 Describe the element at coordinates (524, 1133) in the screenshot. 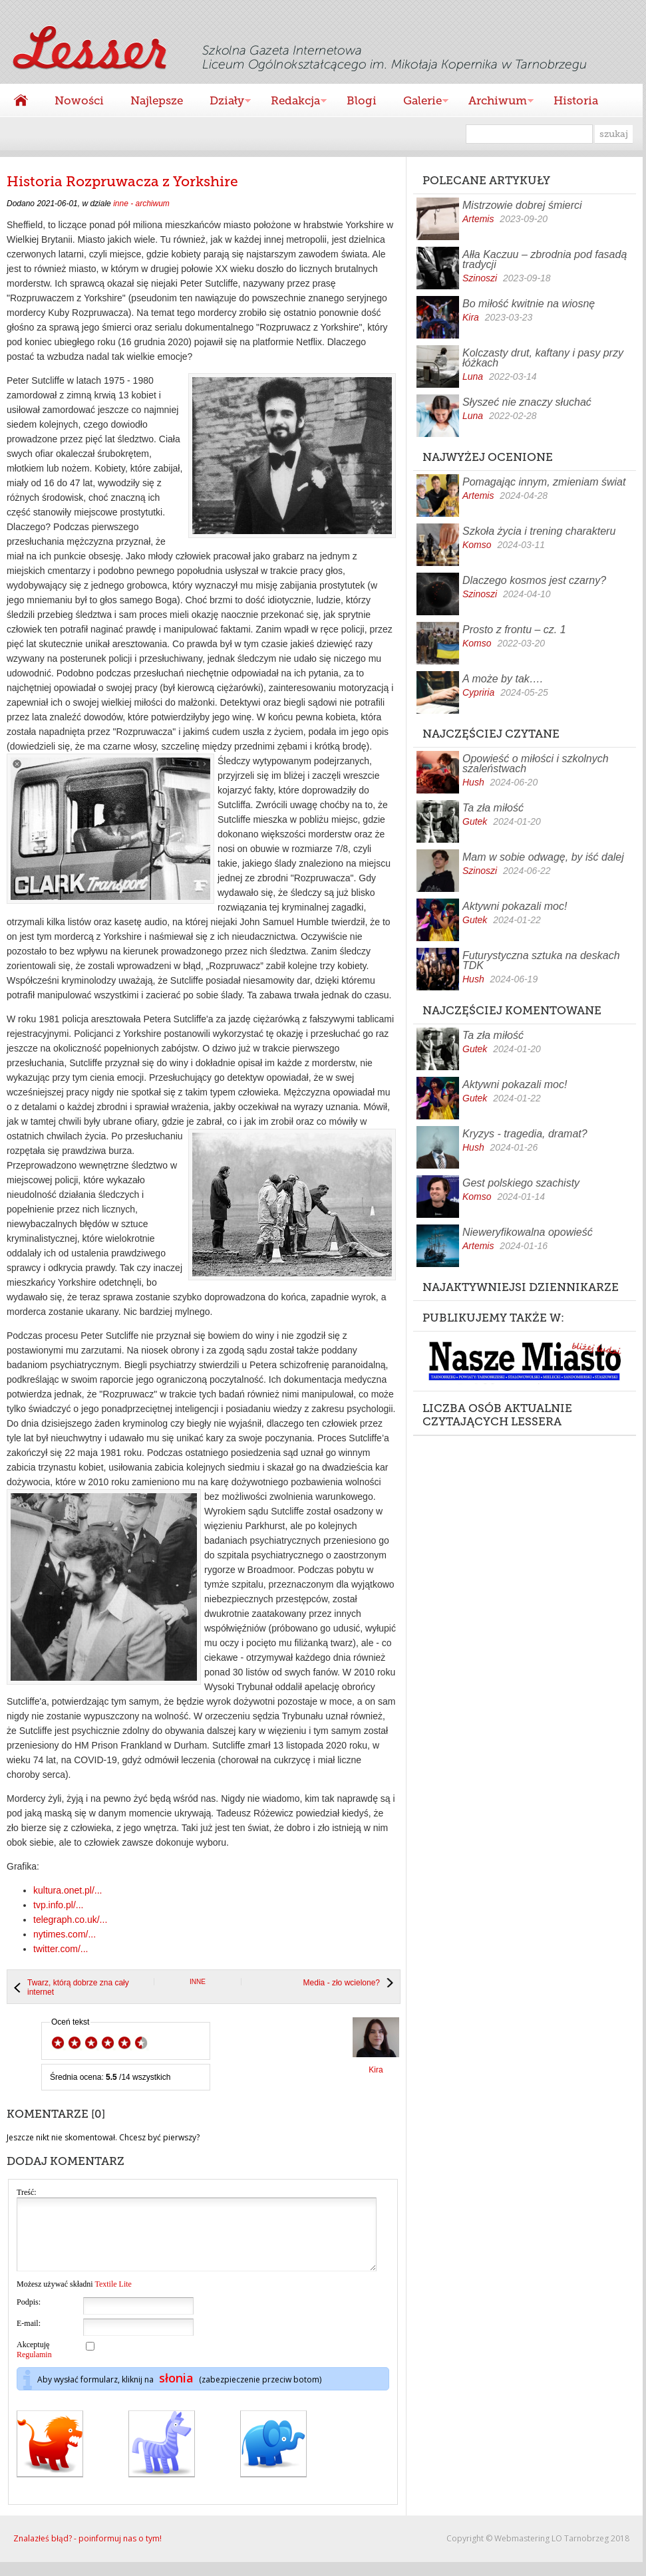

I see `Kryzys - tragedia, dramat?` at that location.